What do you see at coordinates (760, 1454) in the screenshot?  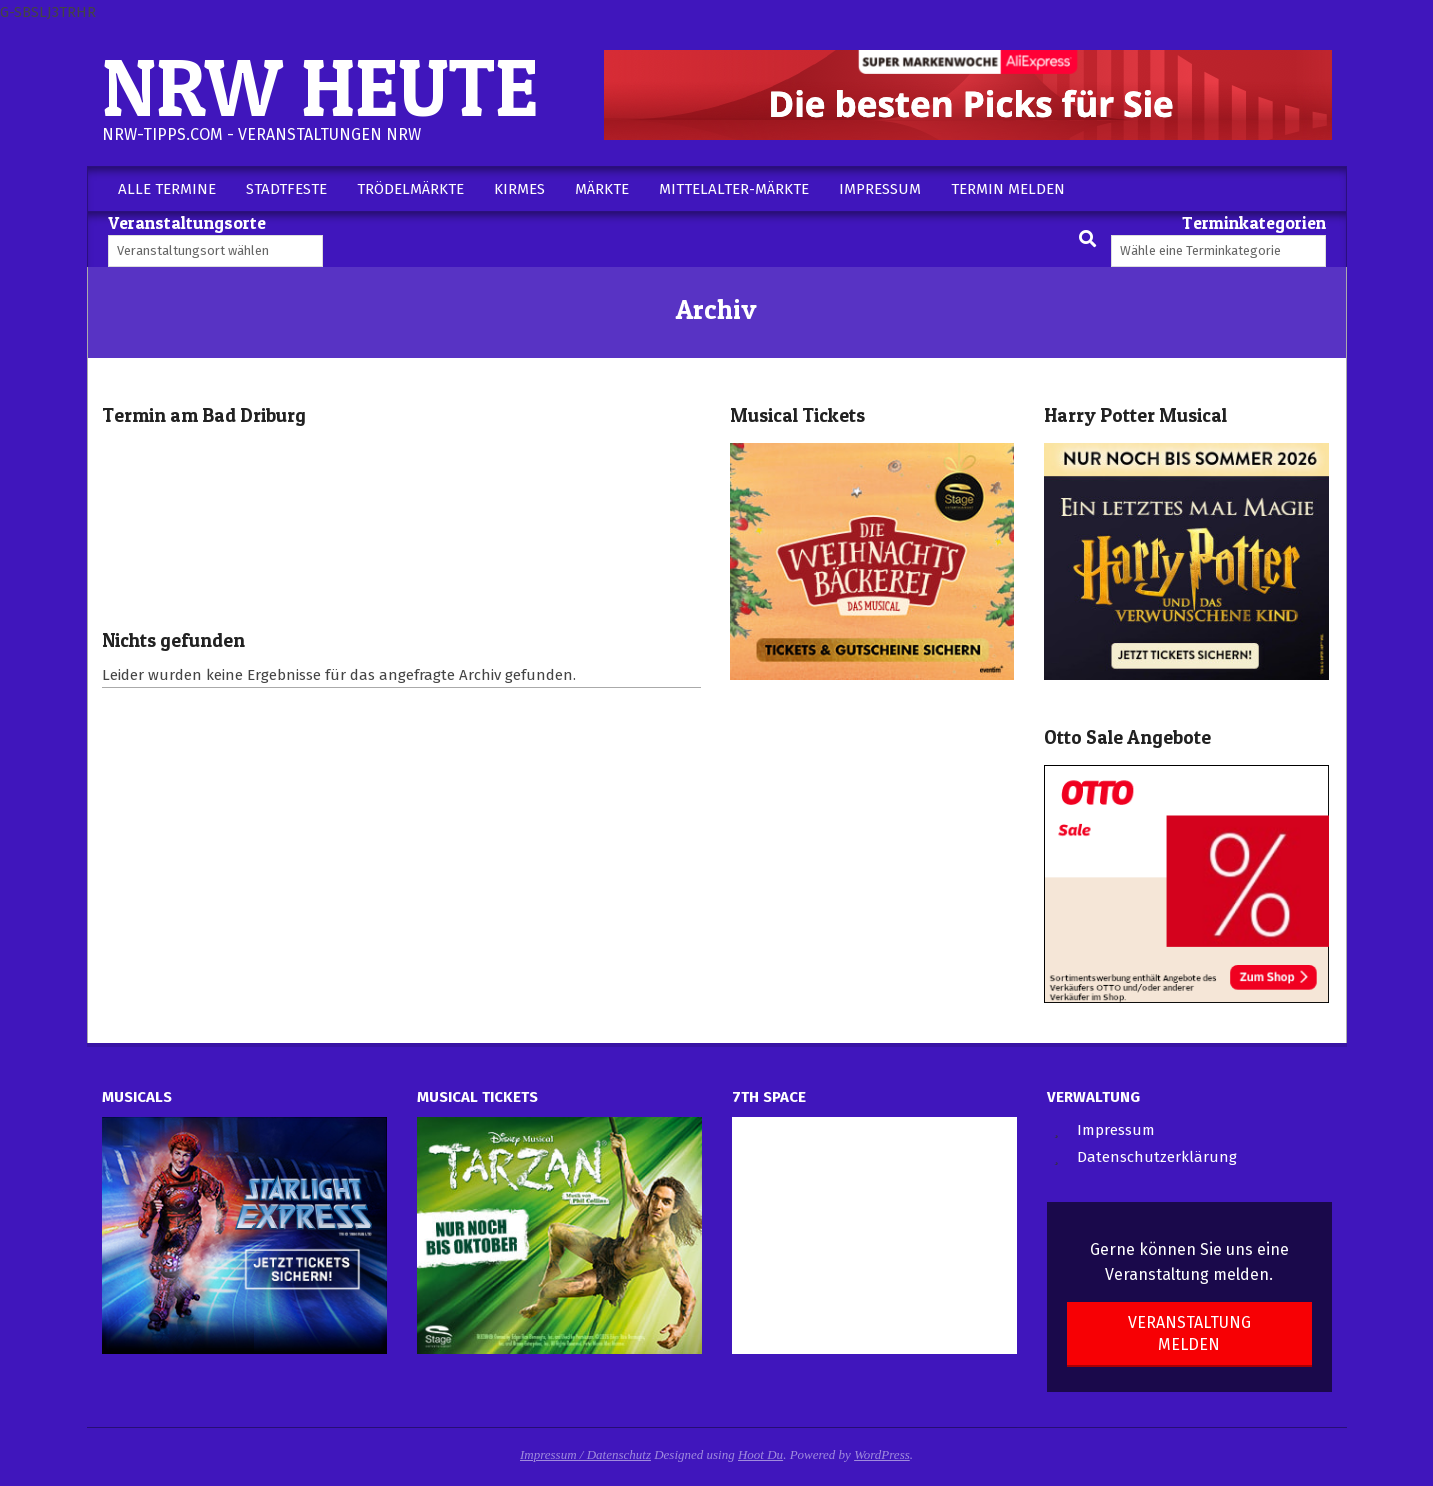 I see `Hoot Du` at bounding box center [760, 1454].